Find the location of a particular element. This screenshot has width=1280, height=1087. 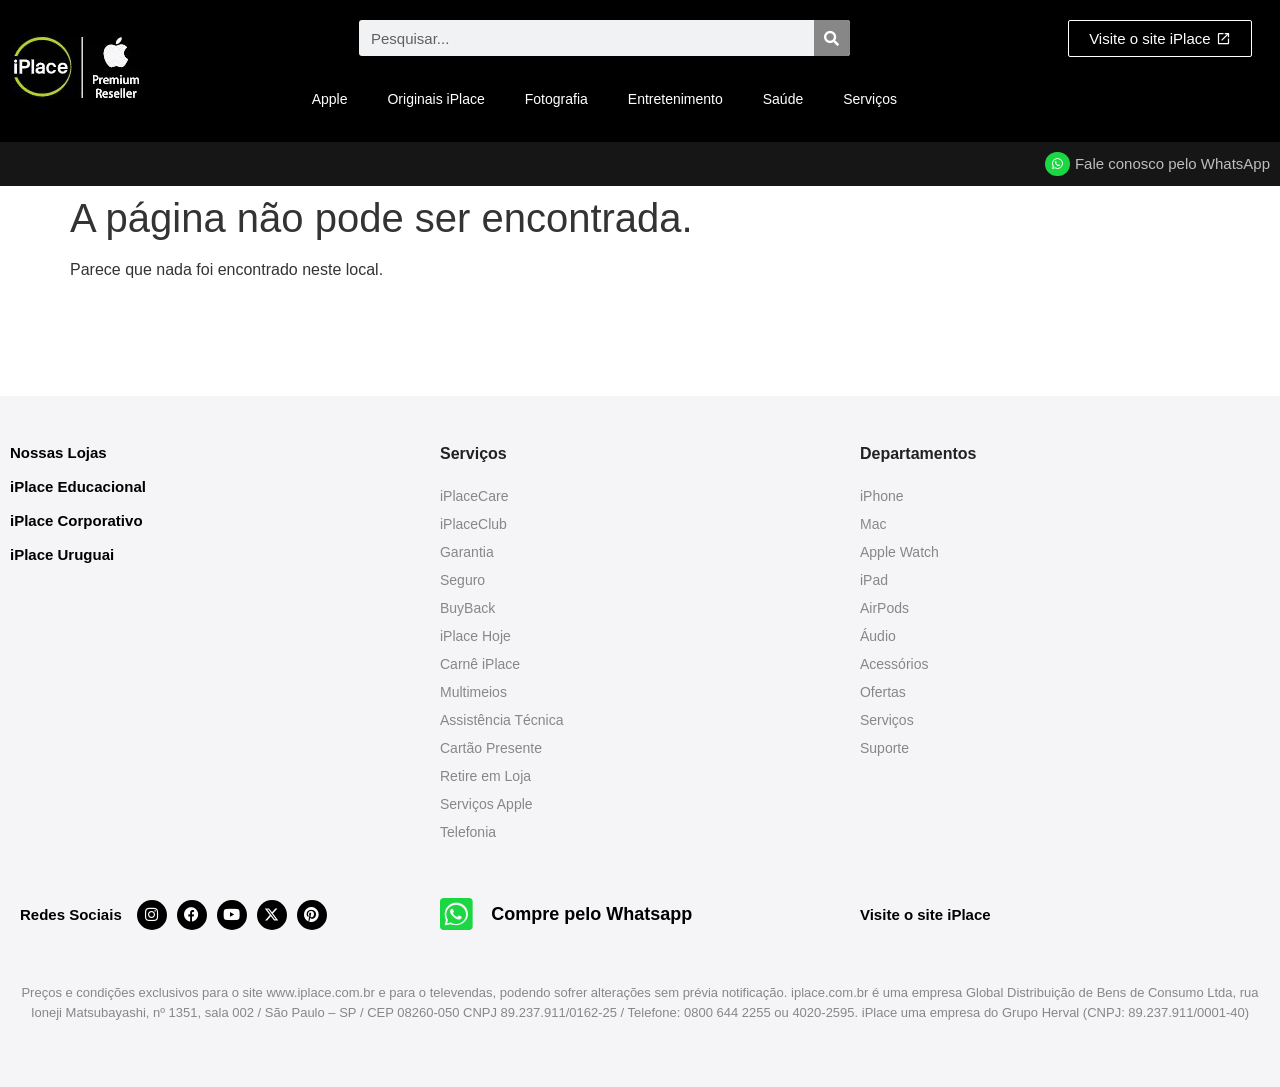

Nossas Lojas is located at coordinates (58, 452).